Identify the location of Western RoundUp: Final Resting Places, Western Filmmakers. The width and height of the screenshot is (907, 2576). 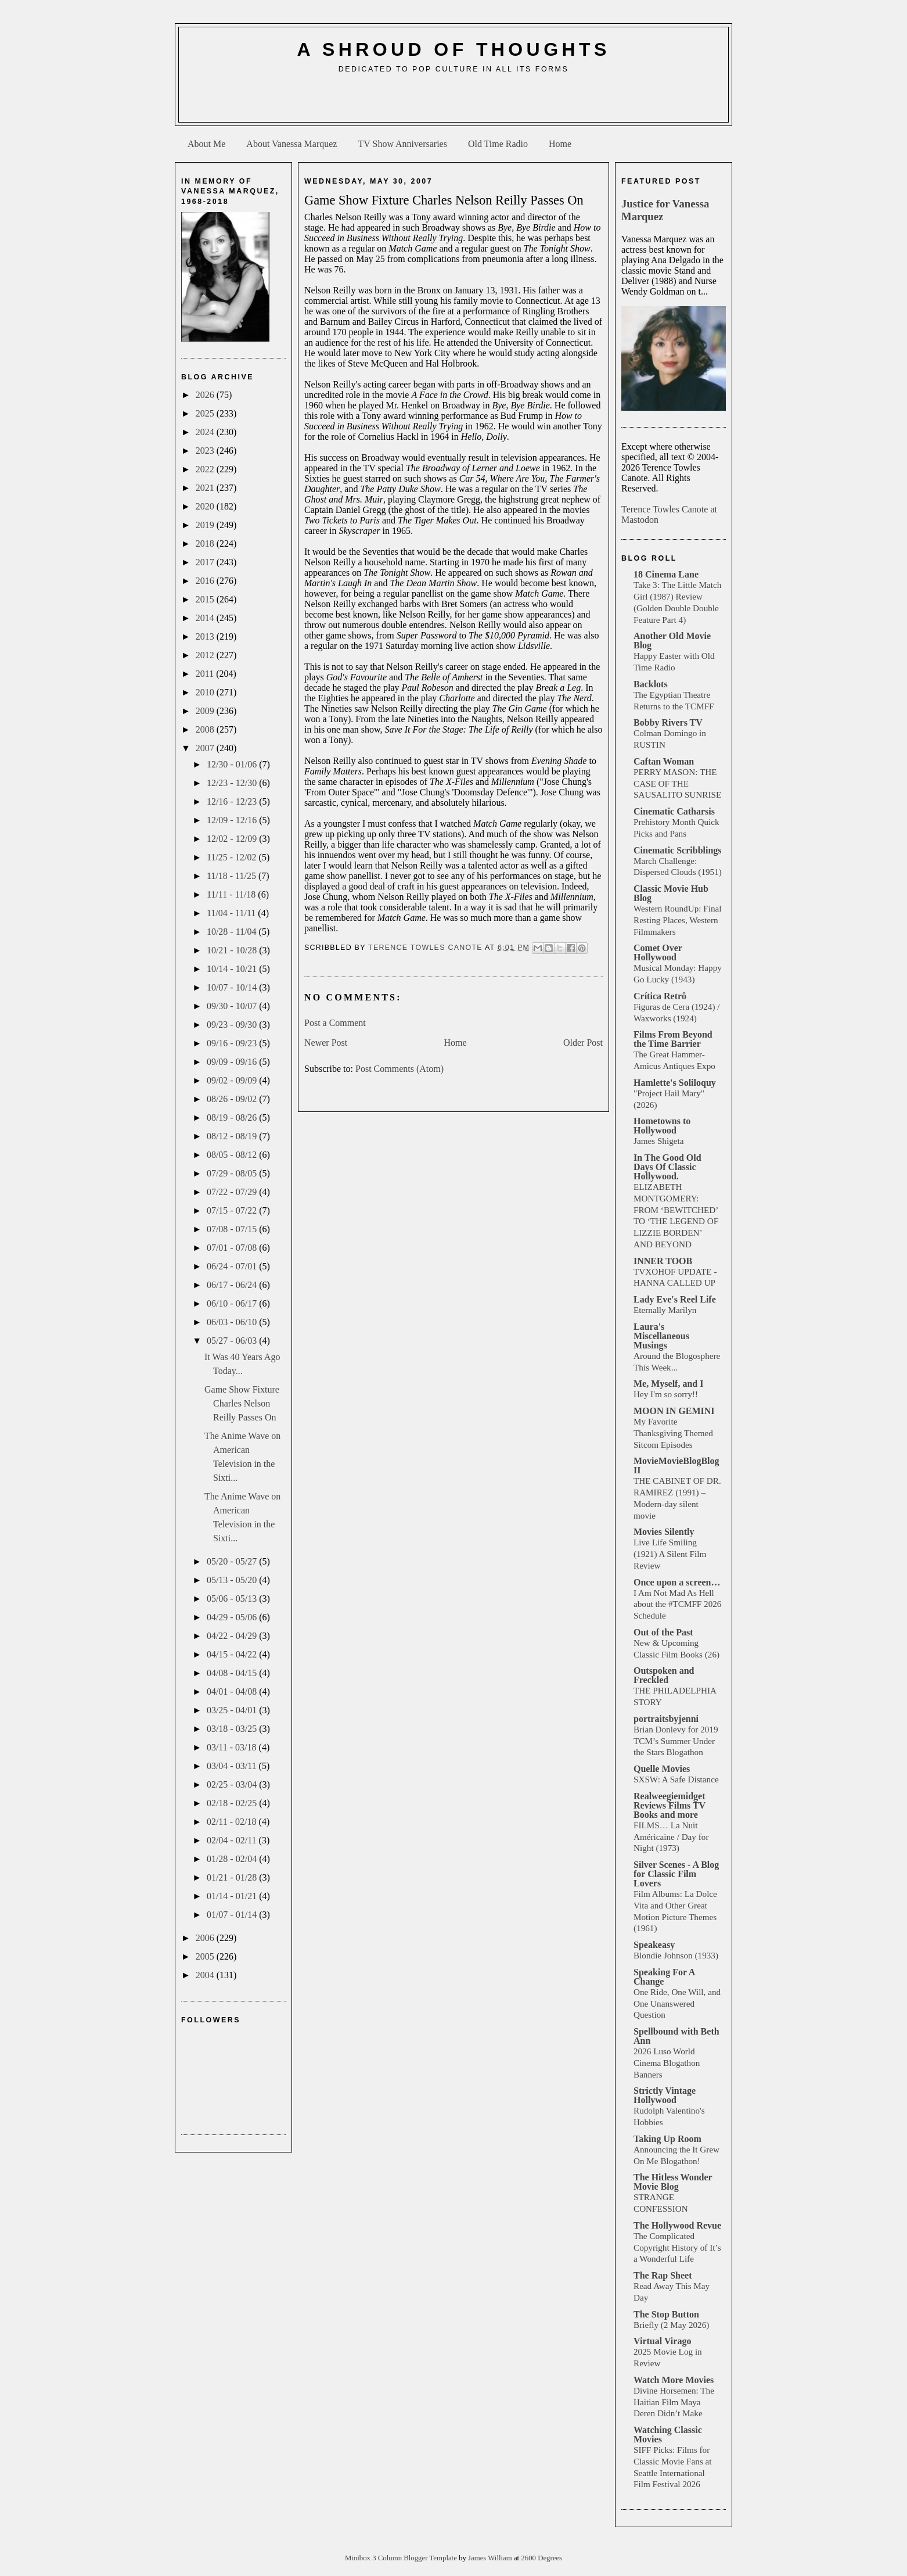
(677, 920).